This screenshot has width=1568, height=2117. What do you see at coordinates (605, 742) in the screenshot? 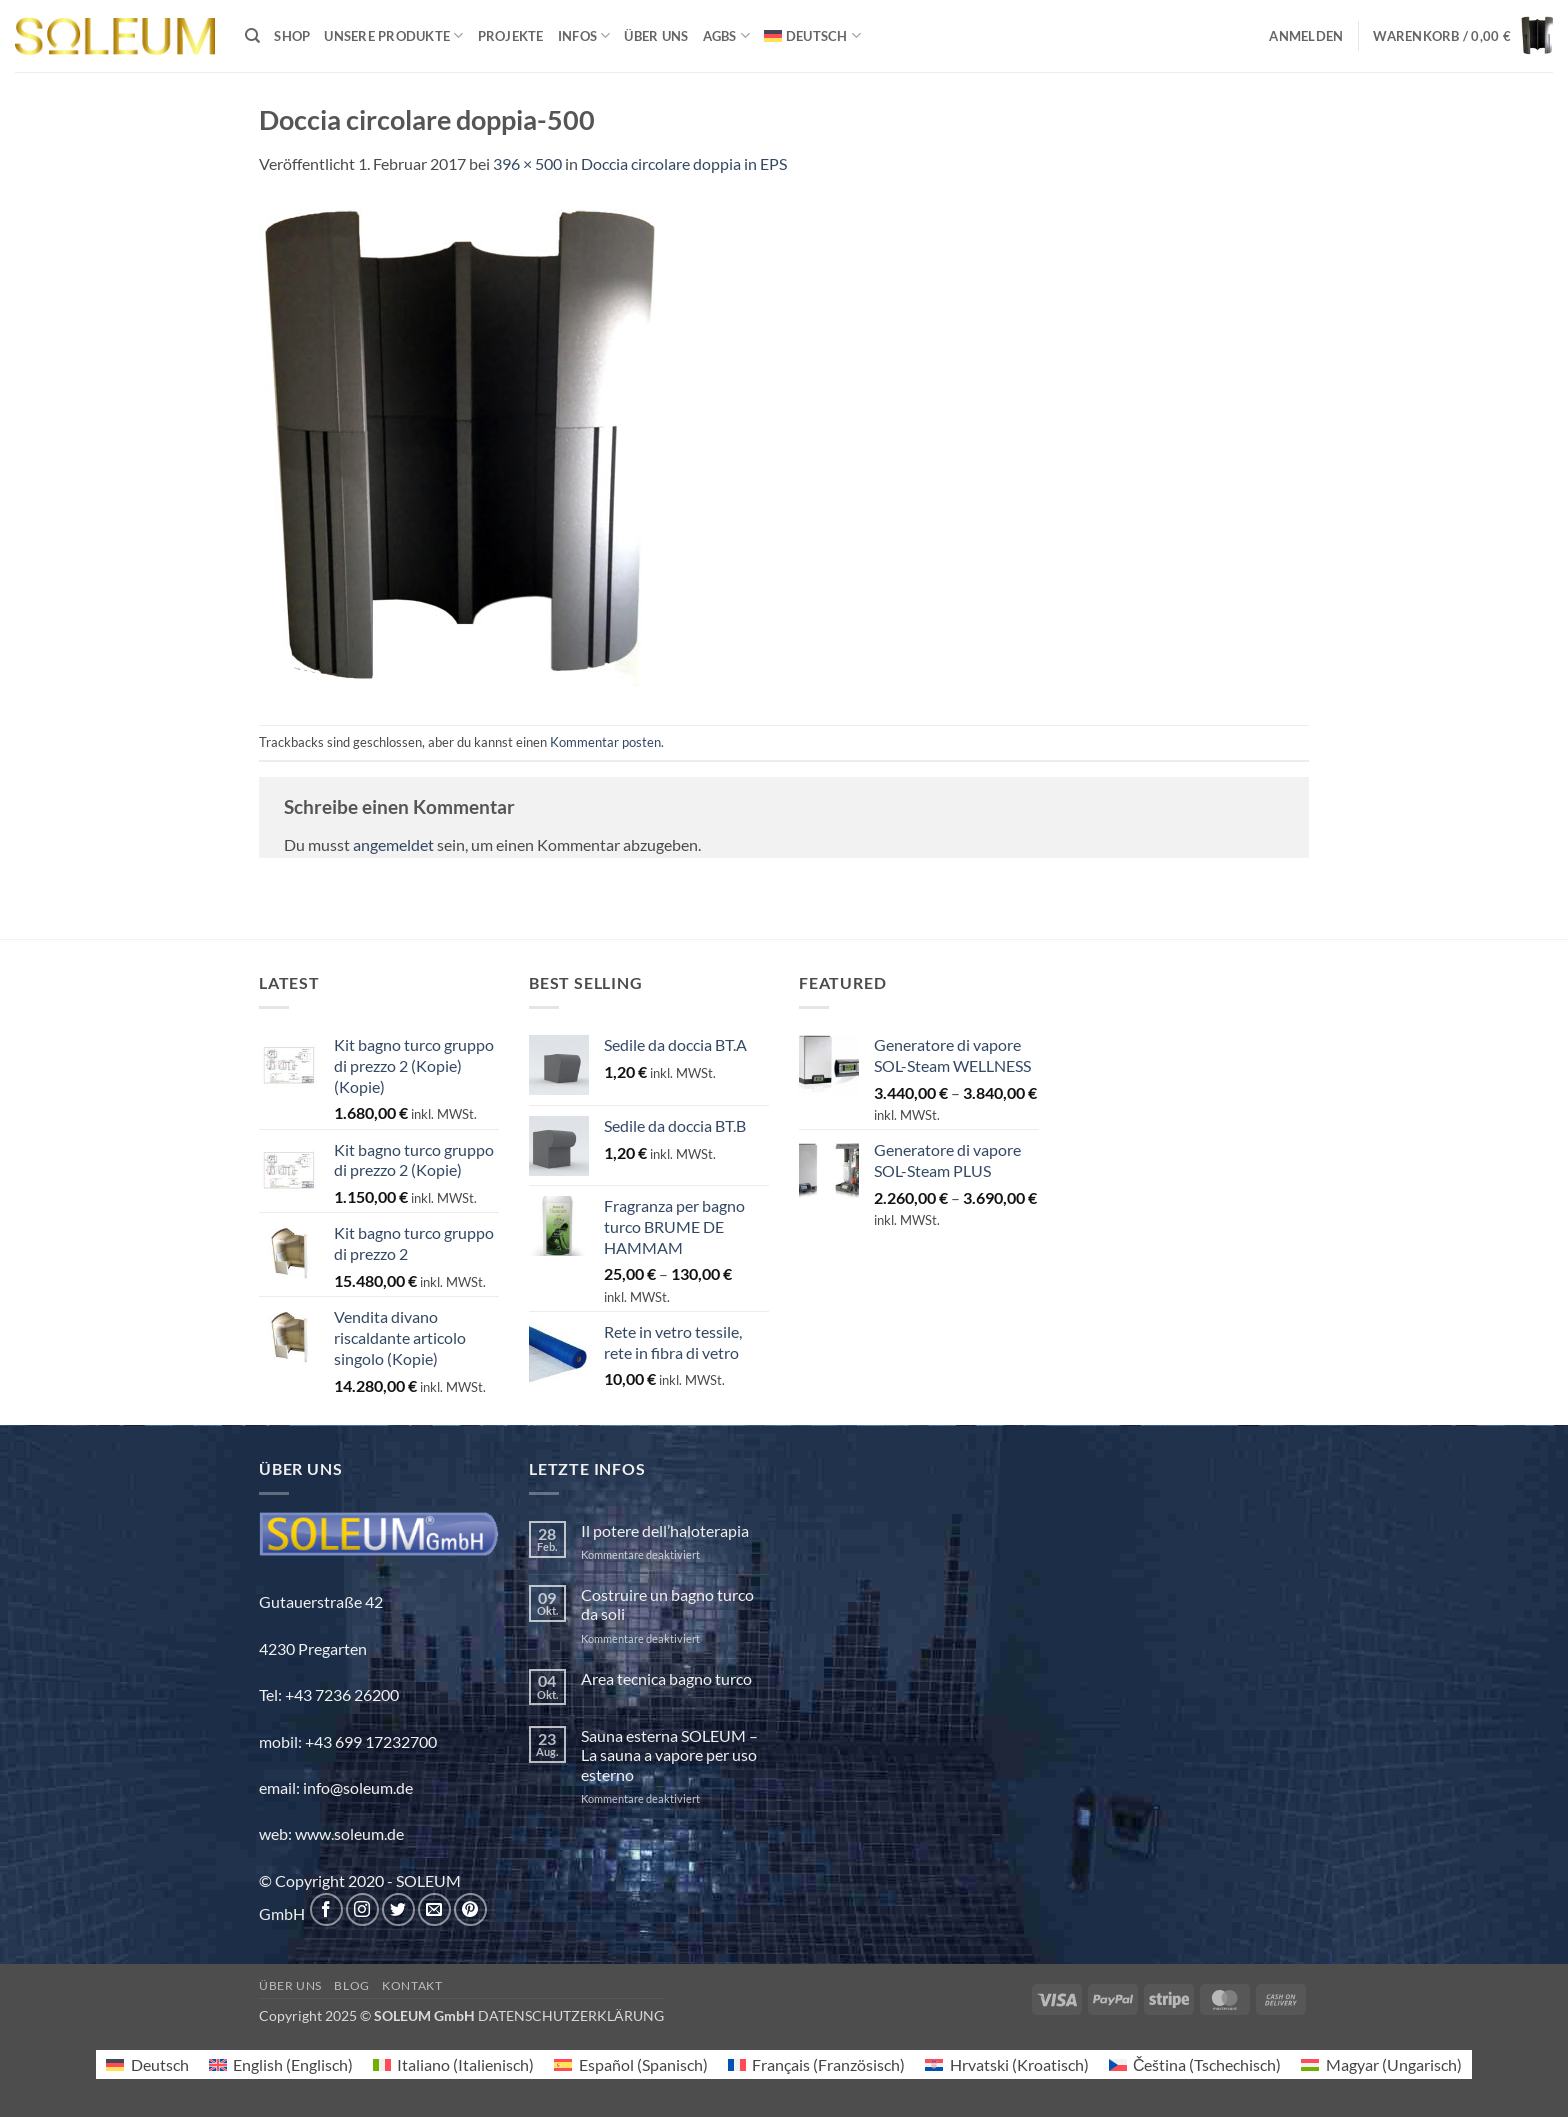
I see `Kommentar posten` at bounding box center [605, 742].